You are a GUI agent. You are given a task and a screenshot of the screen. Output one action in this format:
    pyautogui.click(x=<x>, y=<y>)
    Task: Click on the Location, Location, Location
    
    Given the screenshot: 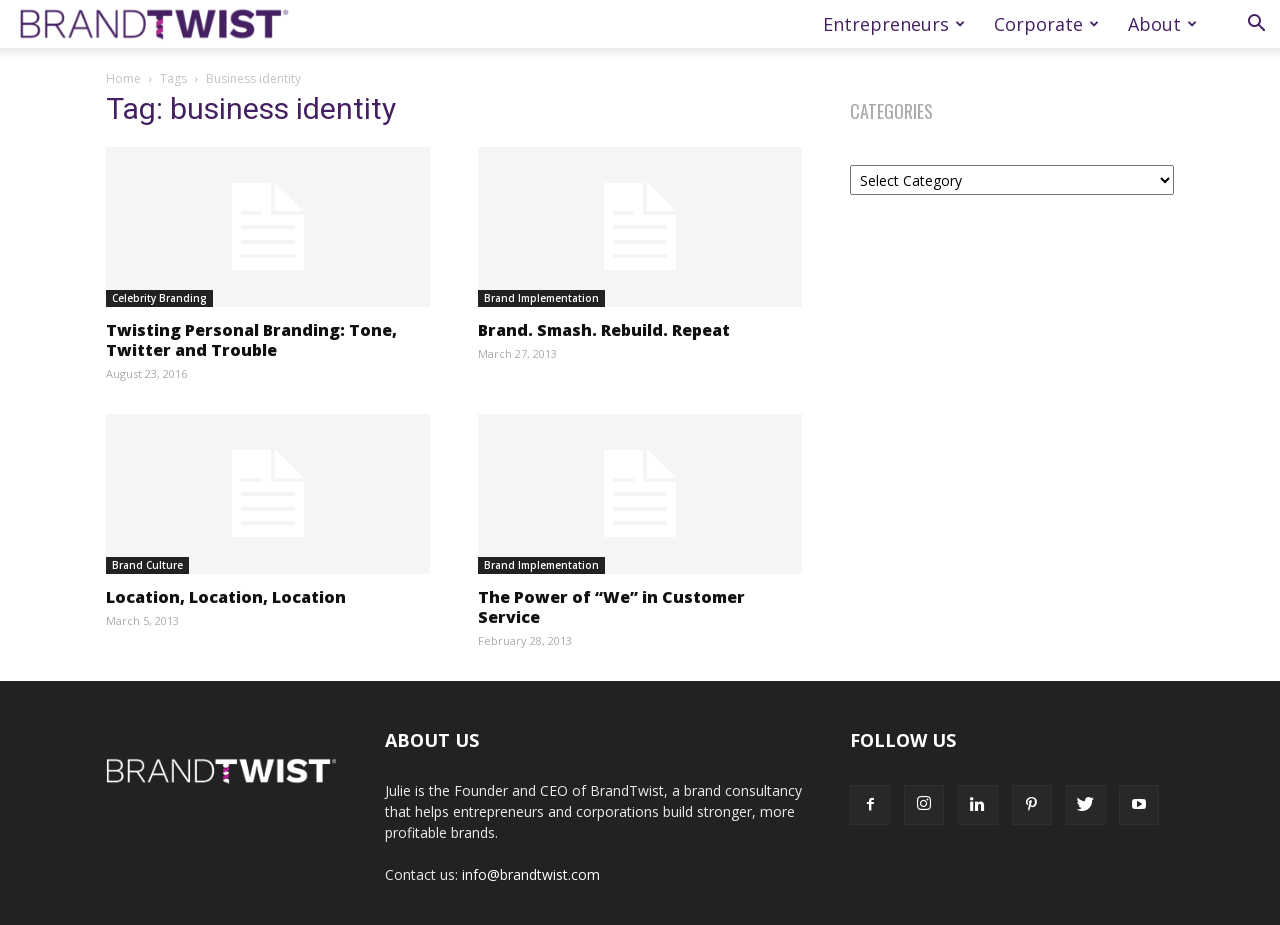 What is the action you would take?
    pyautogui.click(x=226, y=597)
    